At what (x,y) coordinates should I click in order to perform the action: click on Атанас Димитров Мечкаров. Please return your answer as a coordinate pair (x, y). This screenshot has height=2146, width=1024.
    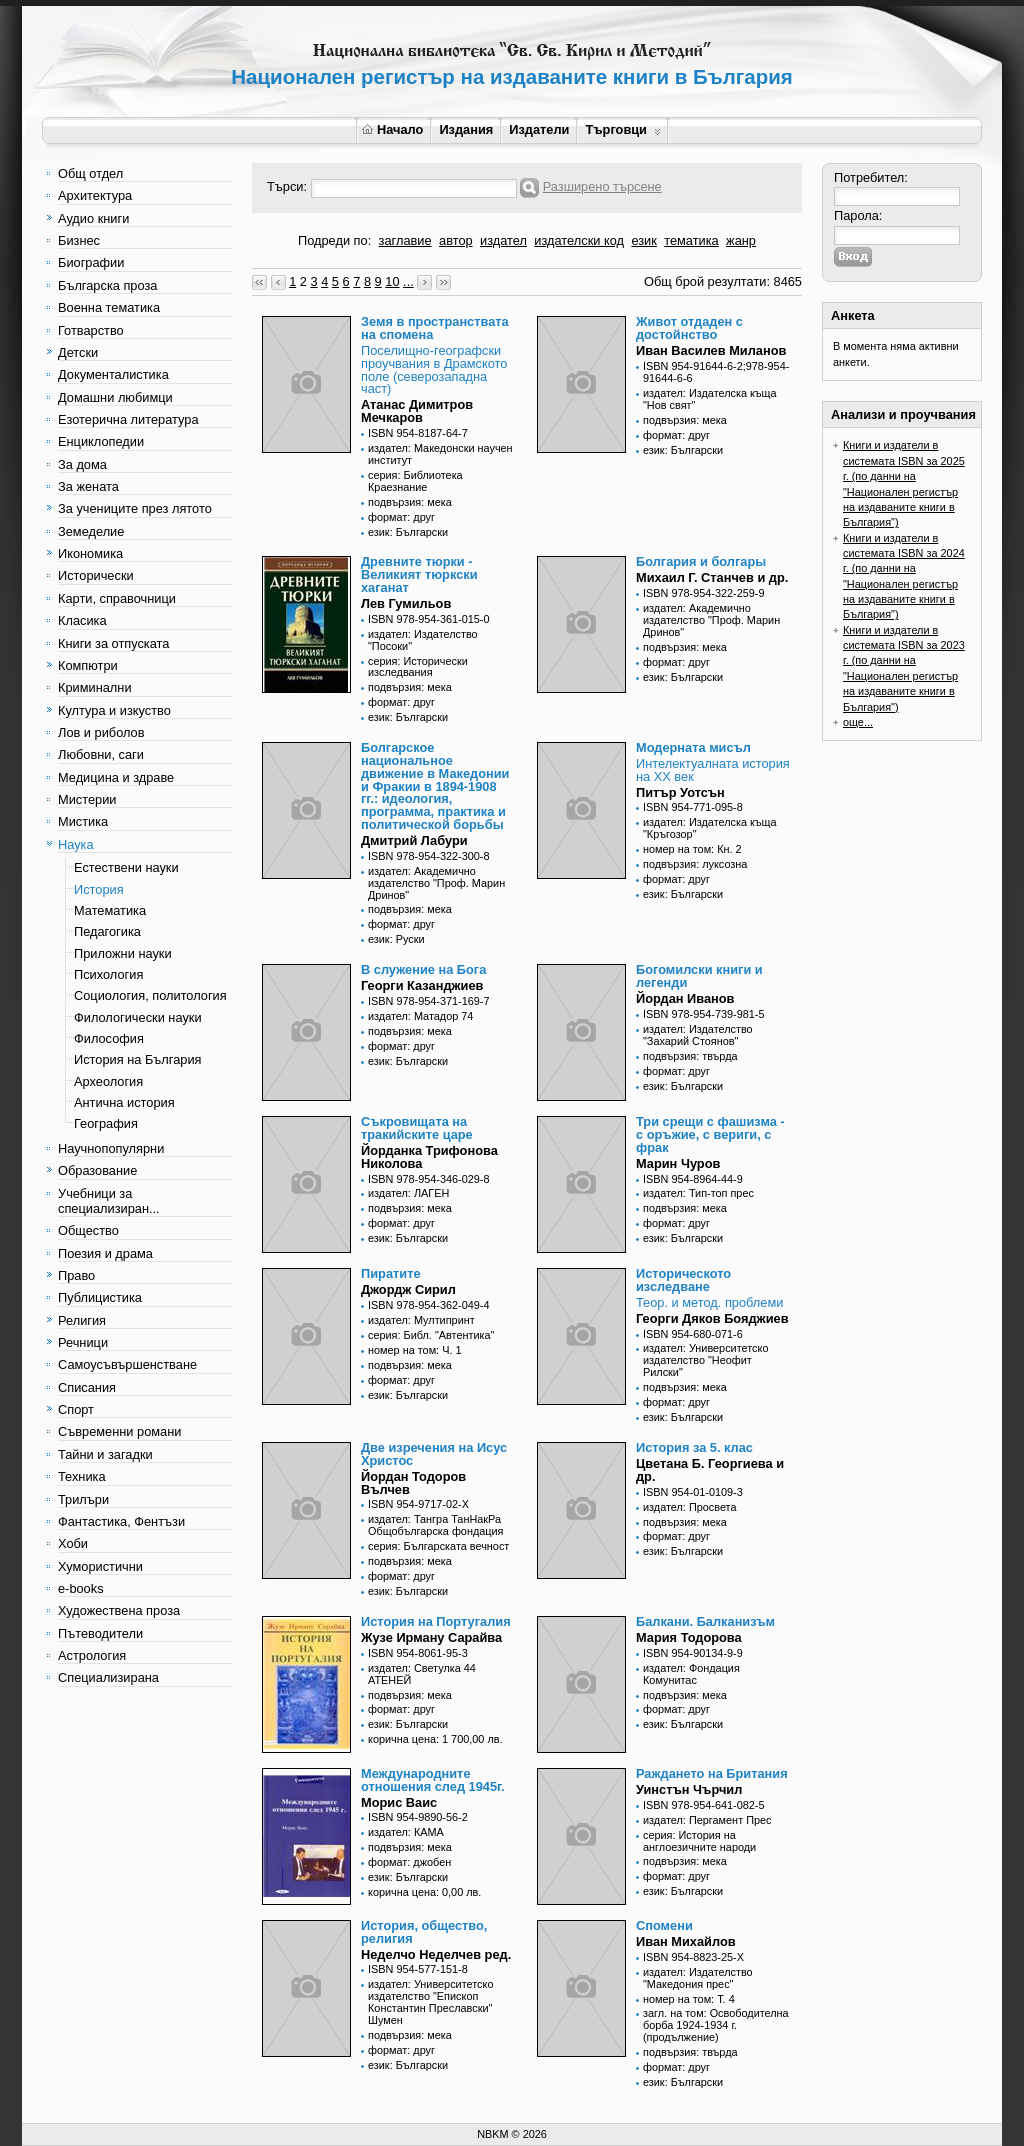
    Looking at the image, I should click on (417, 411).